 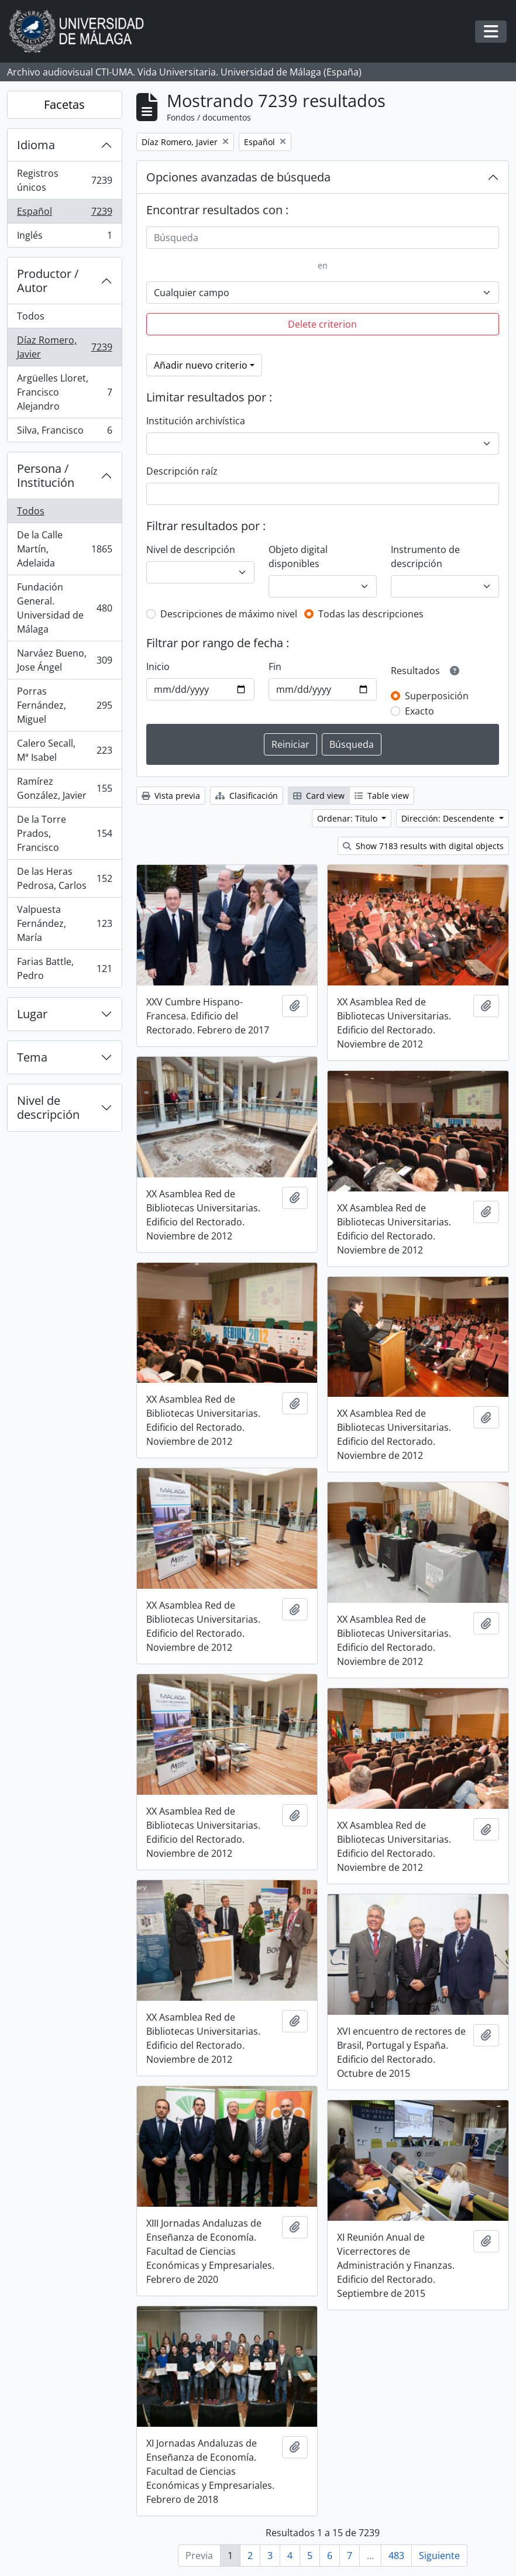 What do you see at coordinates (47, 281) in the screenshot?
I see `Productor / Autor` at bounding box center [47, 281].